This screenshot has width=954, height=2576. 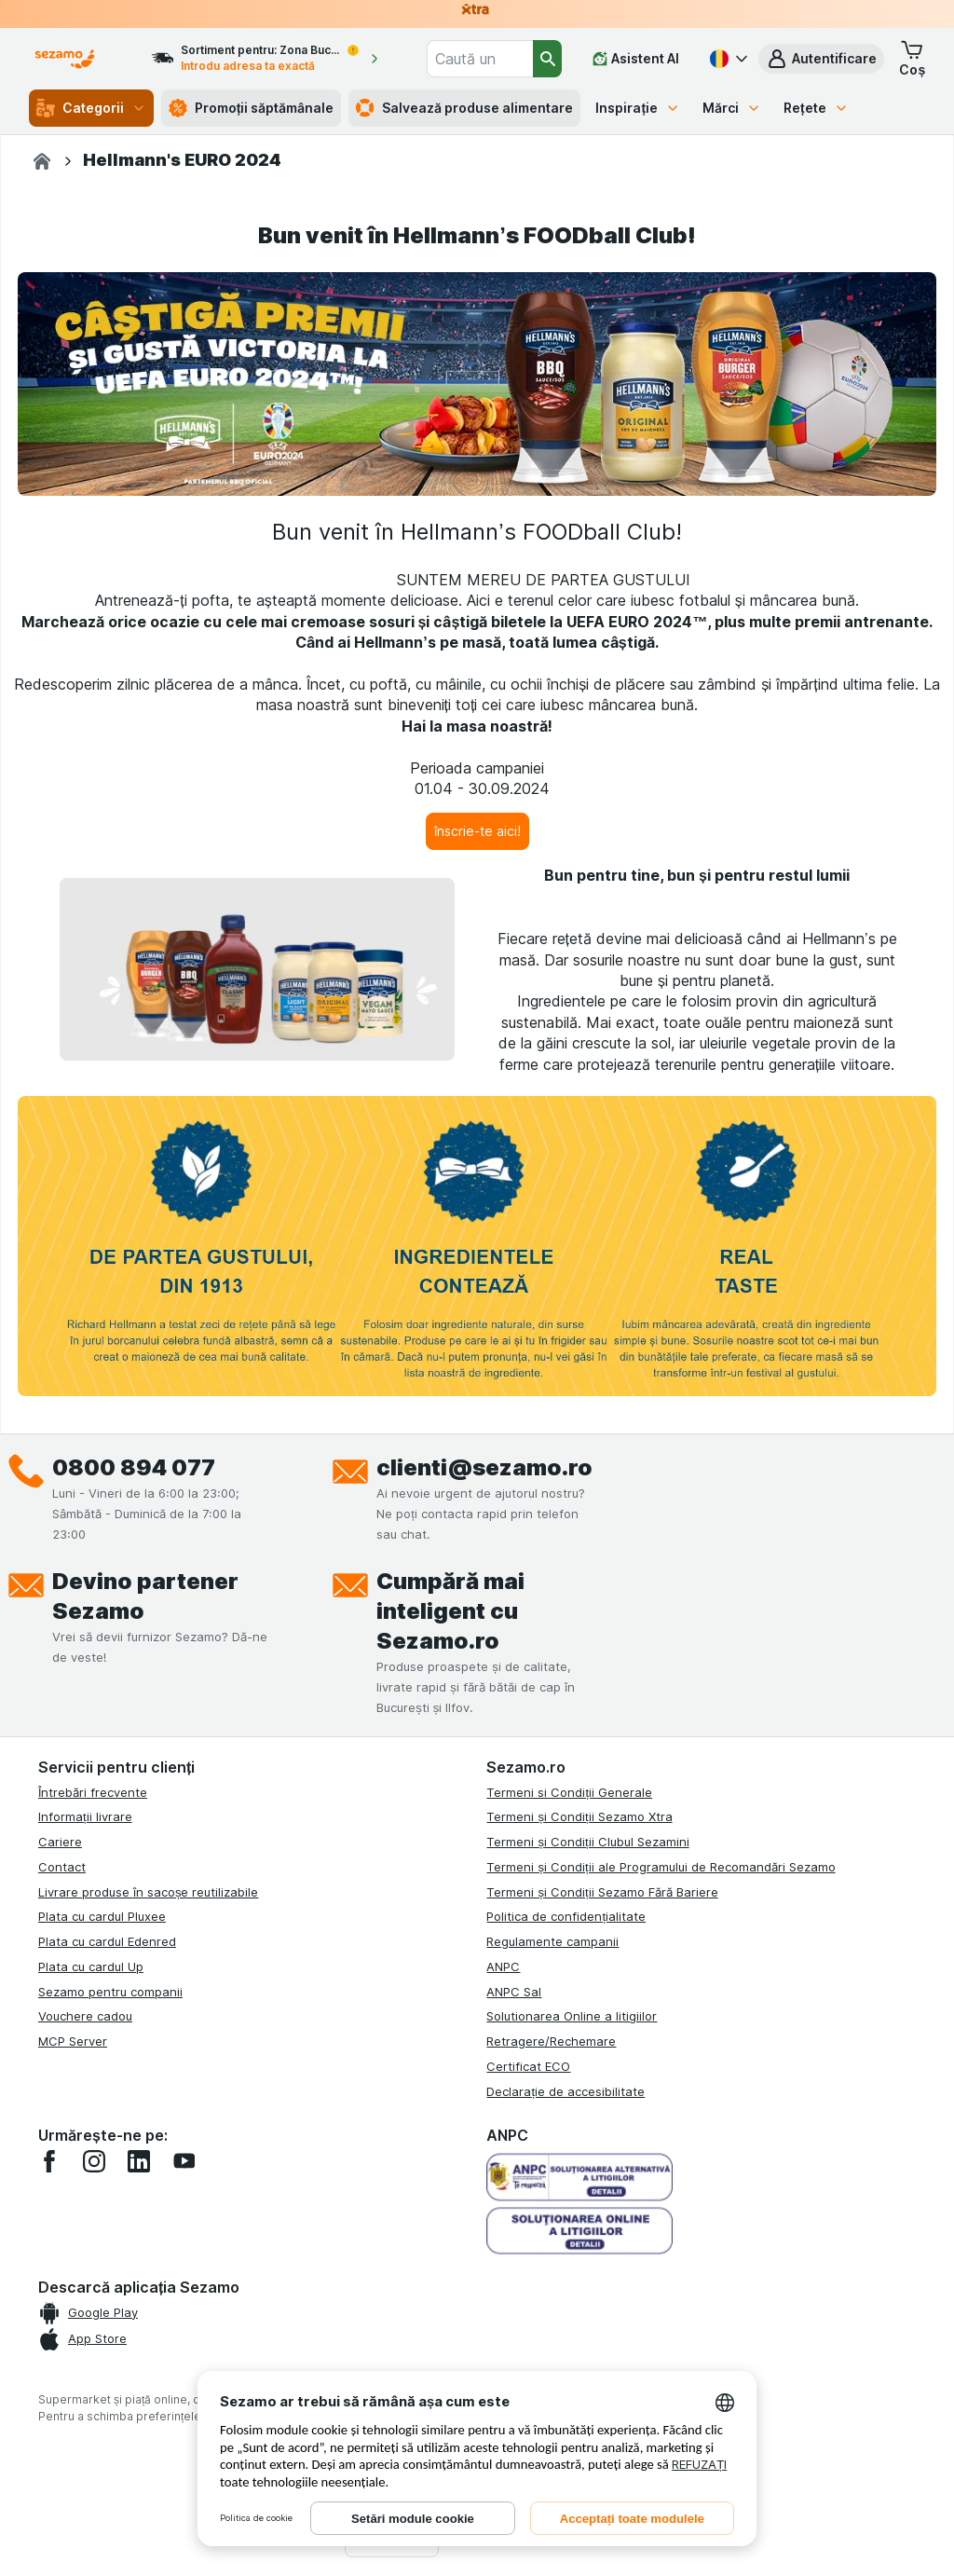 What do you see at coordinates (107, 1941) in the screenshot?
I see `Plata cu cardul Edenred` at bounding box center [107, 1941].